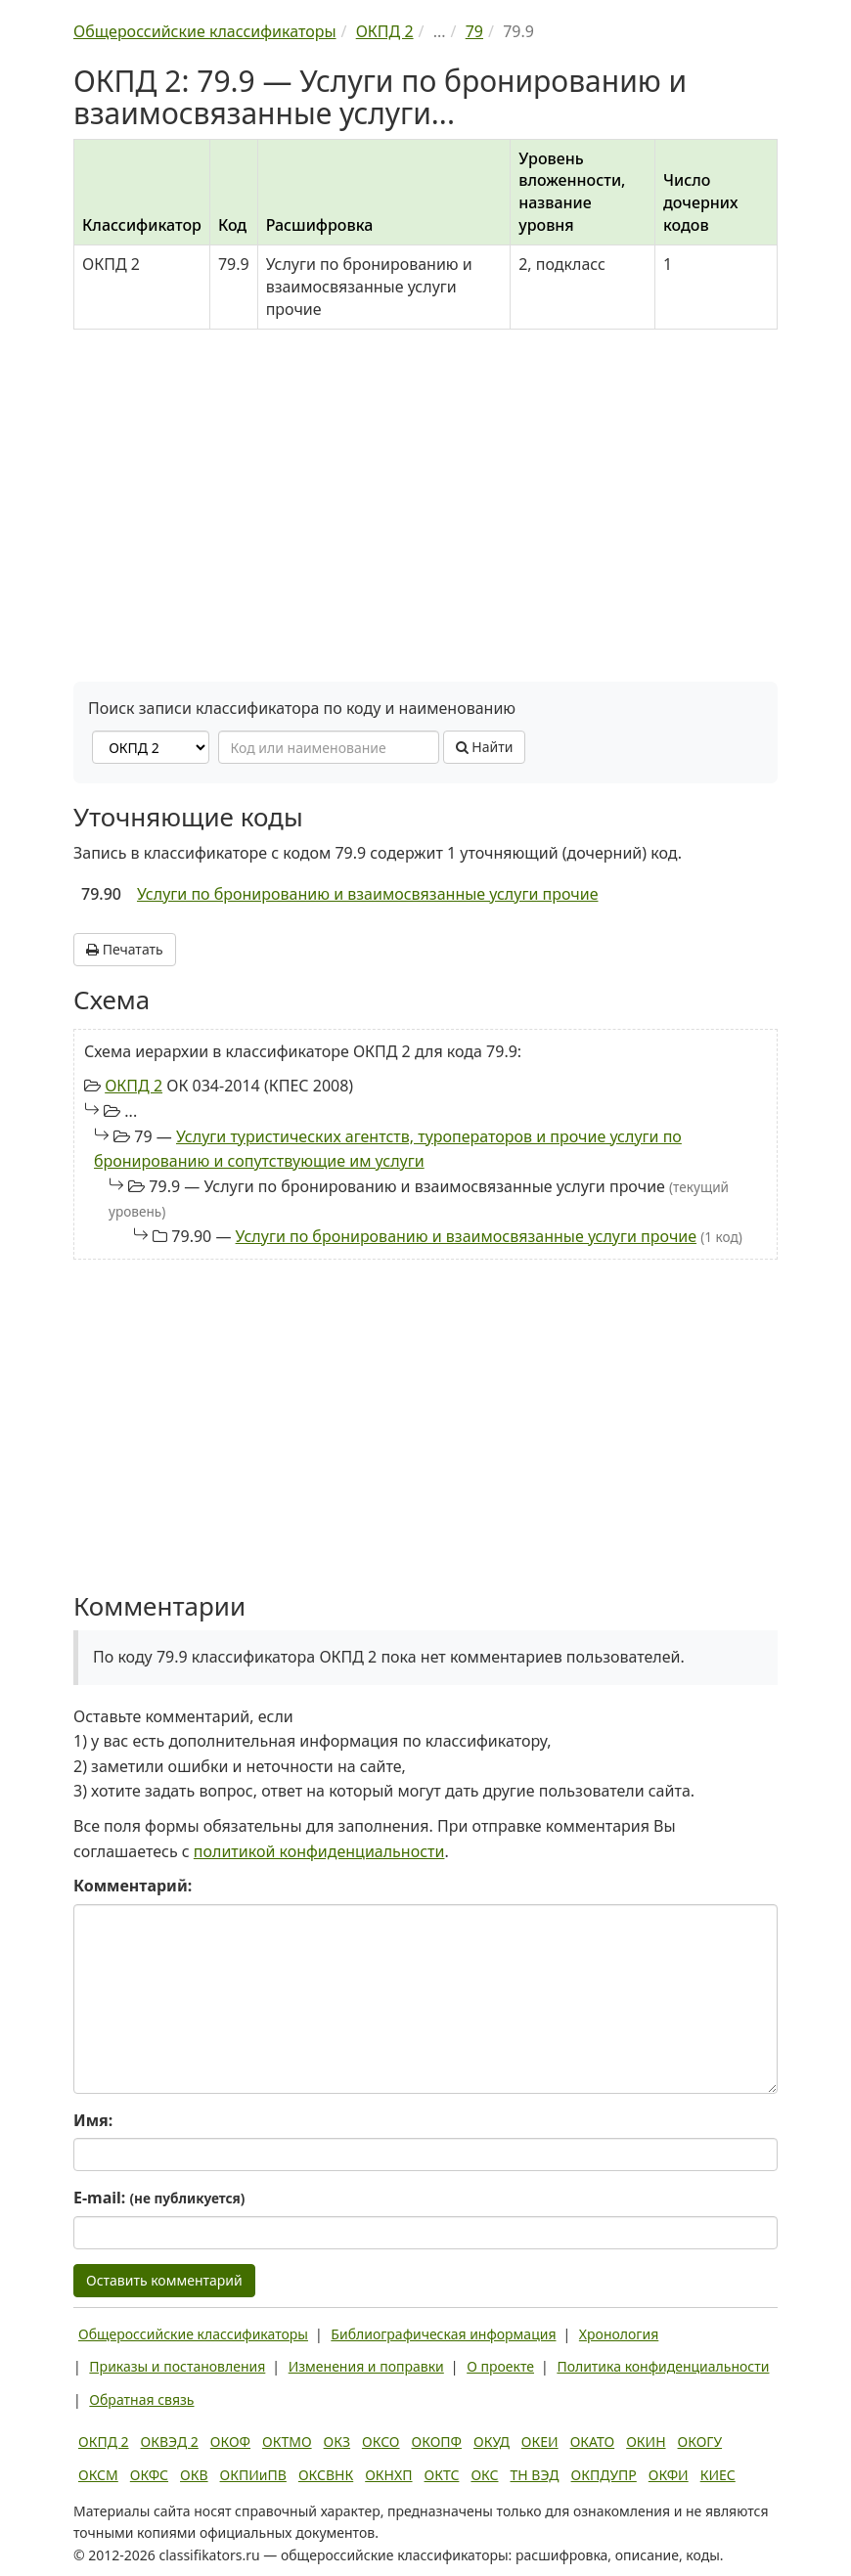 This screenshot has width=851, height=2576. Describe the element at coordinates (325, 2474) in the screenshot. I see `ОКСВНК` at that location.